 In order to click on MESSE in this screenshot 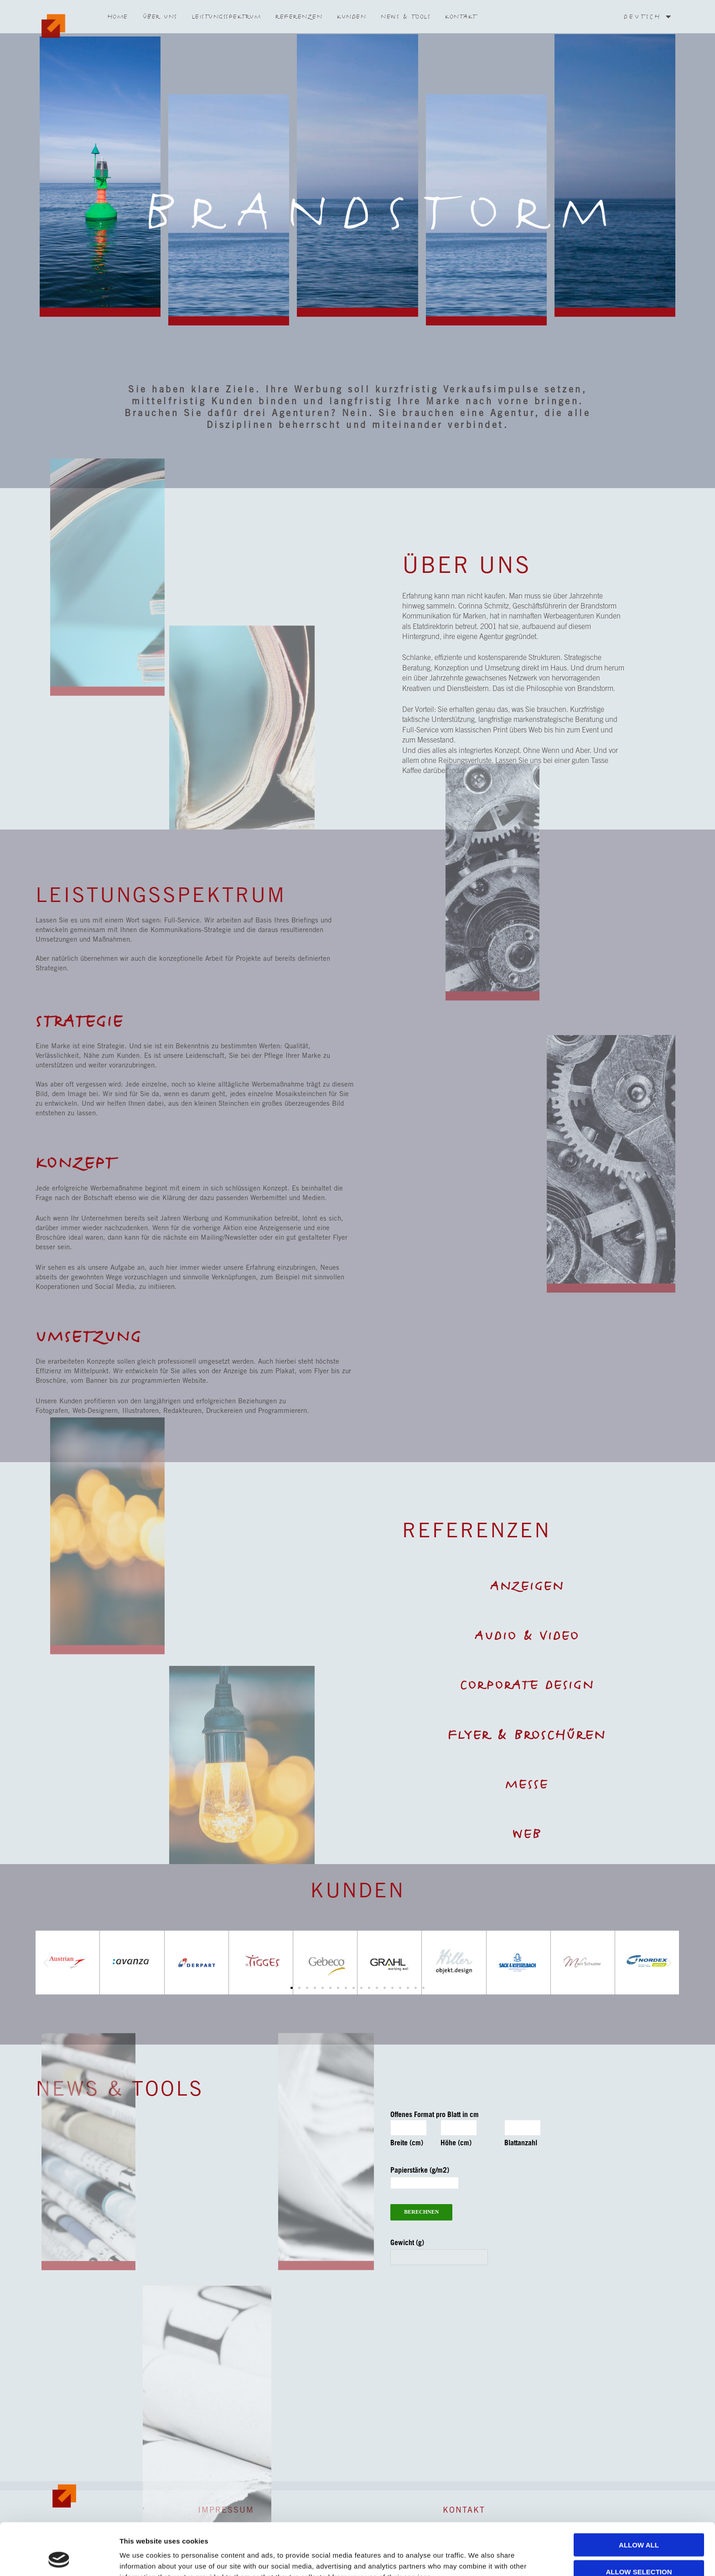, I will do `click(527, 1784)`.